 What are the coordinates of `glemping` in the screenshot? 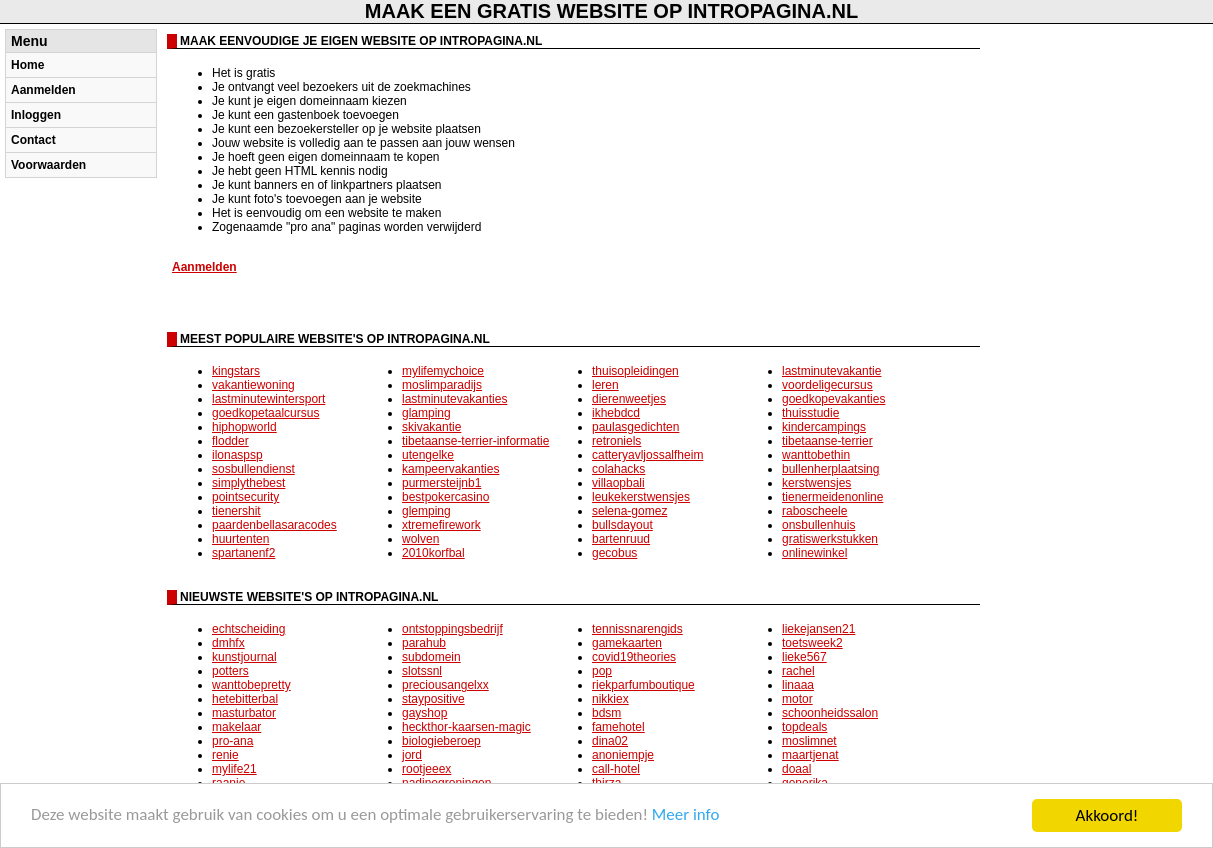 It's located at (426, 511).